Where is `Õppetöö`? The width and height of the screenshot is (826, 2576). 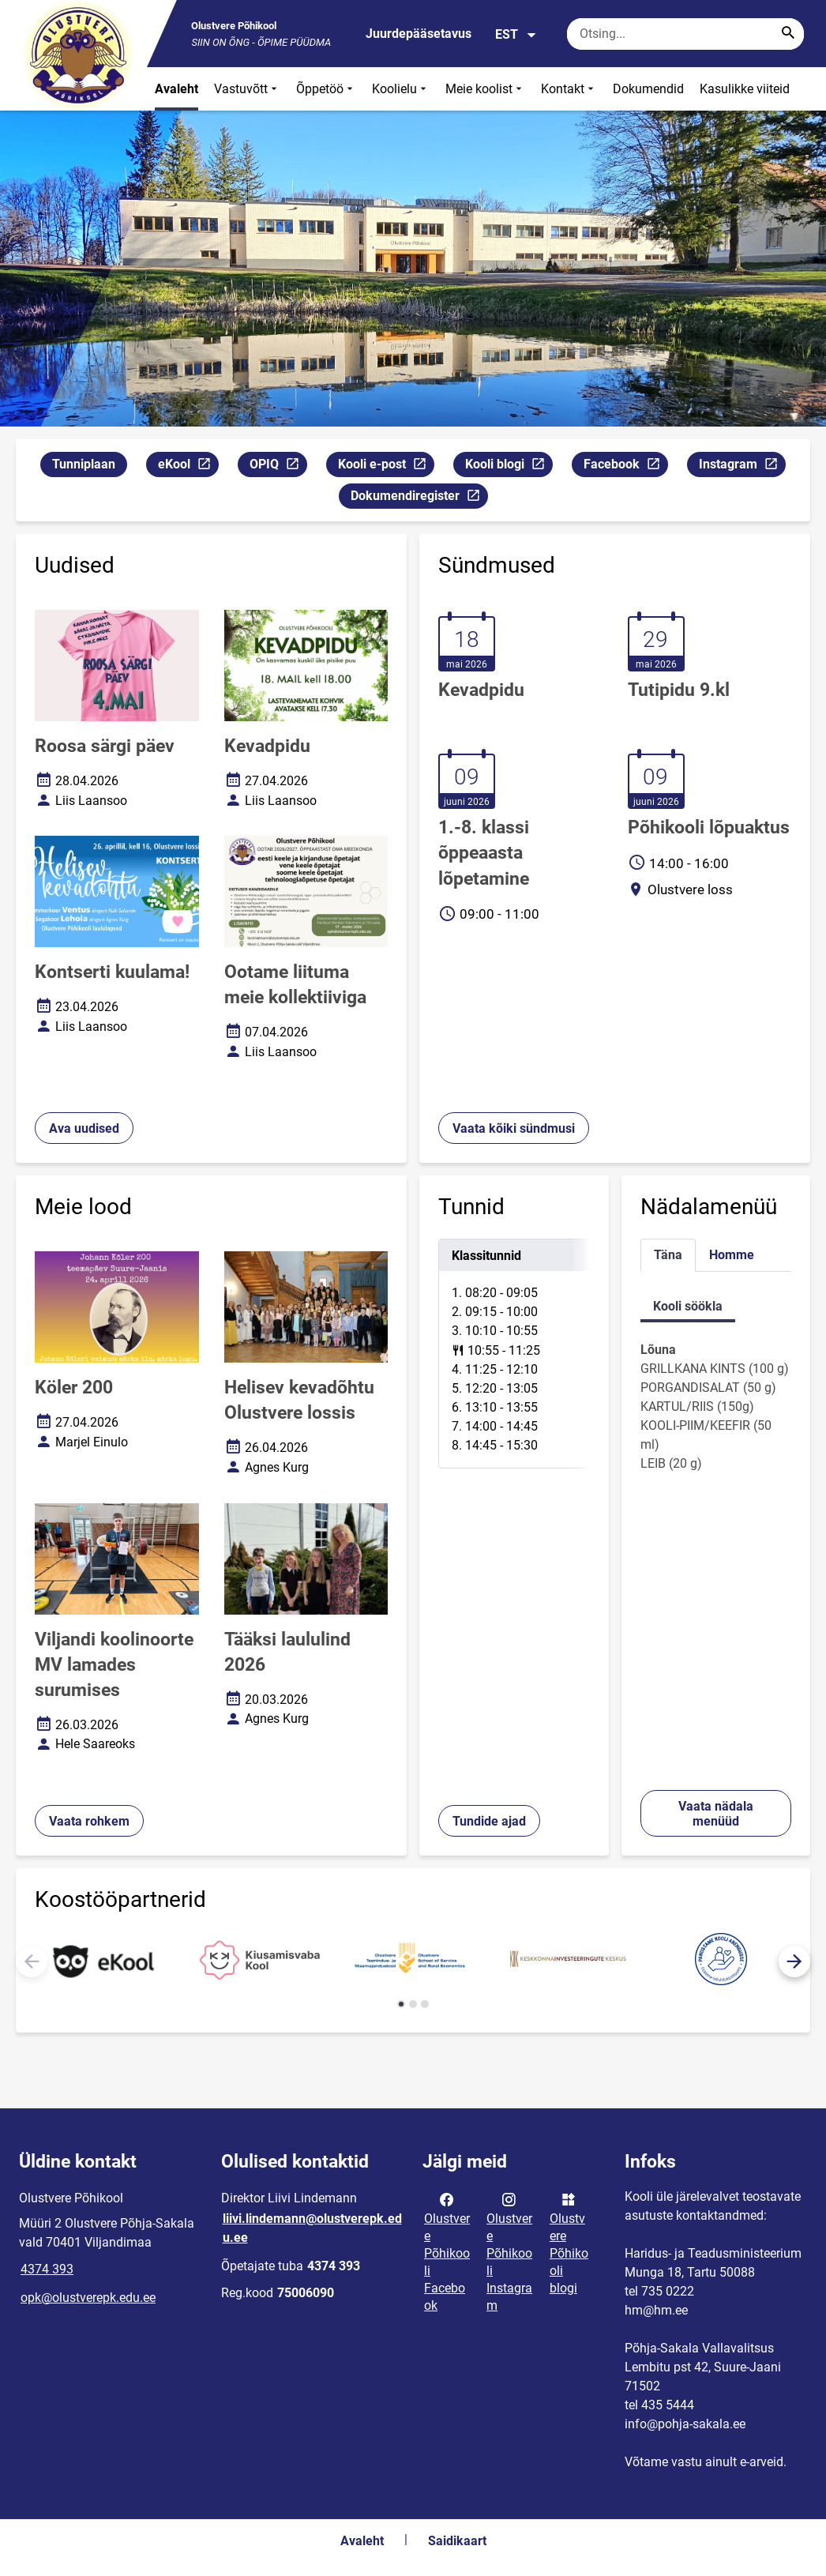 Õppetöö is located at coordinates (326, 88).